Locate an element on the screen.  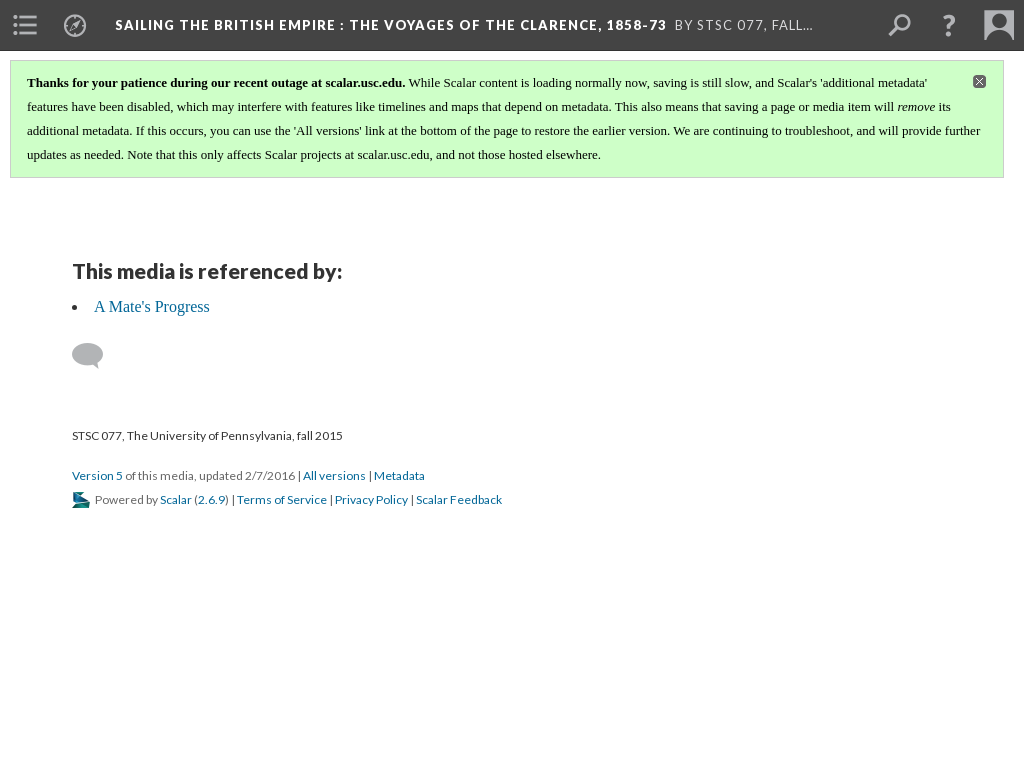
Metadata is located at coordinates (399, 475).